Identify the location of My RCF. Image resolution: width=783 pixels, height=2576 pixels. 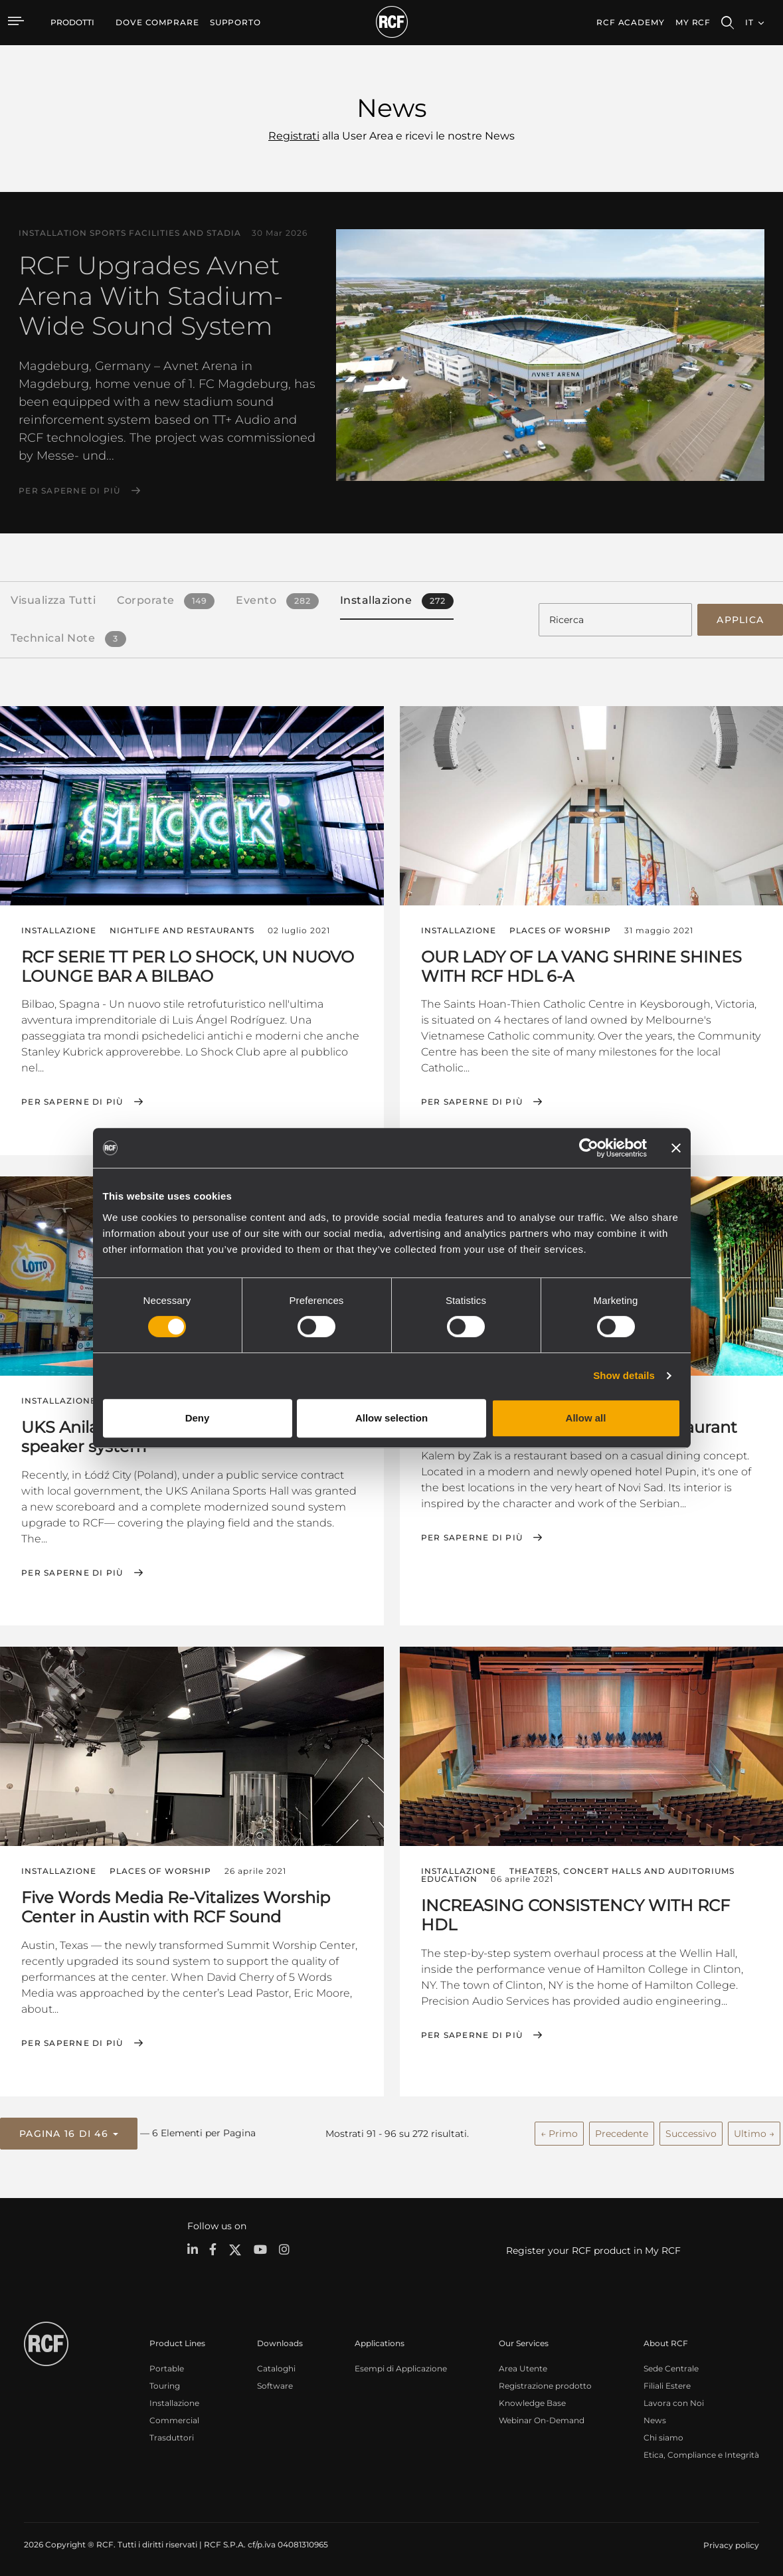
(693, 22).